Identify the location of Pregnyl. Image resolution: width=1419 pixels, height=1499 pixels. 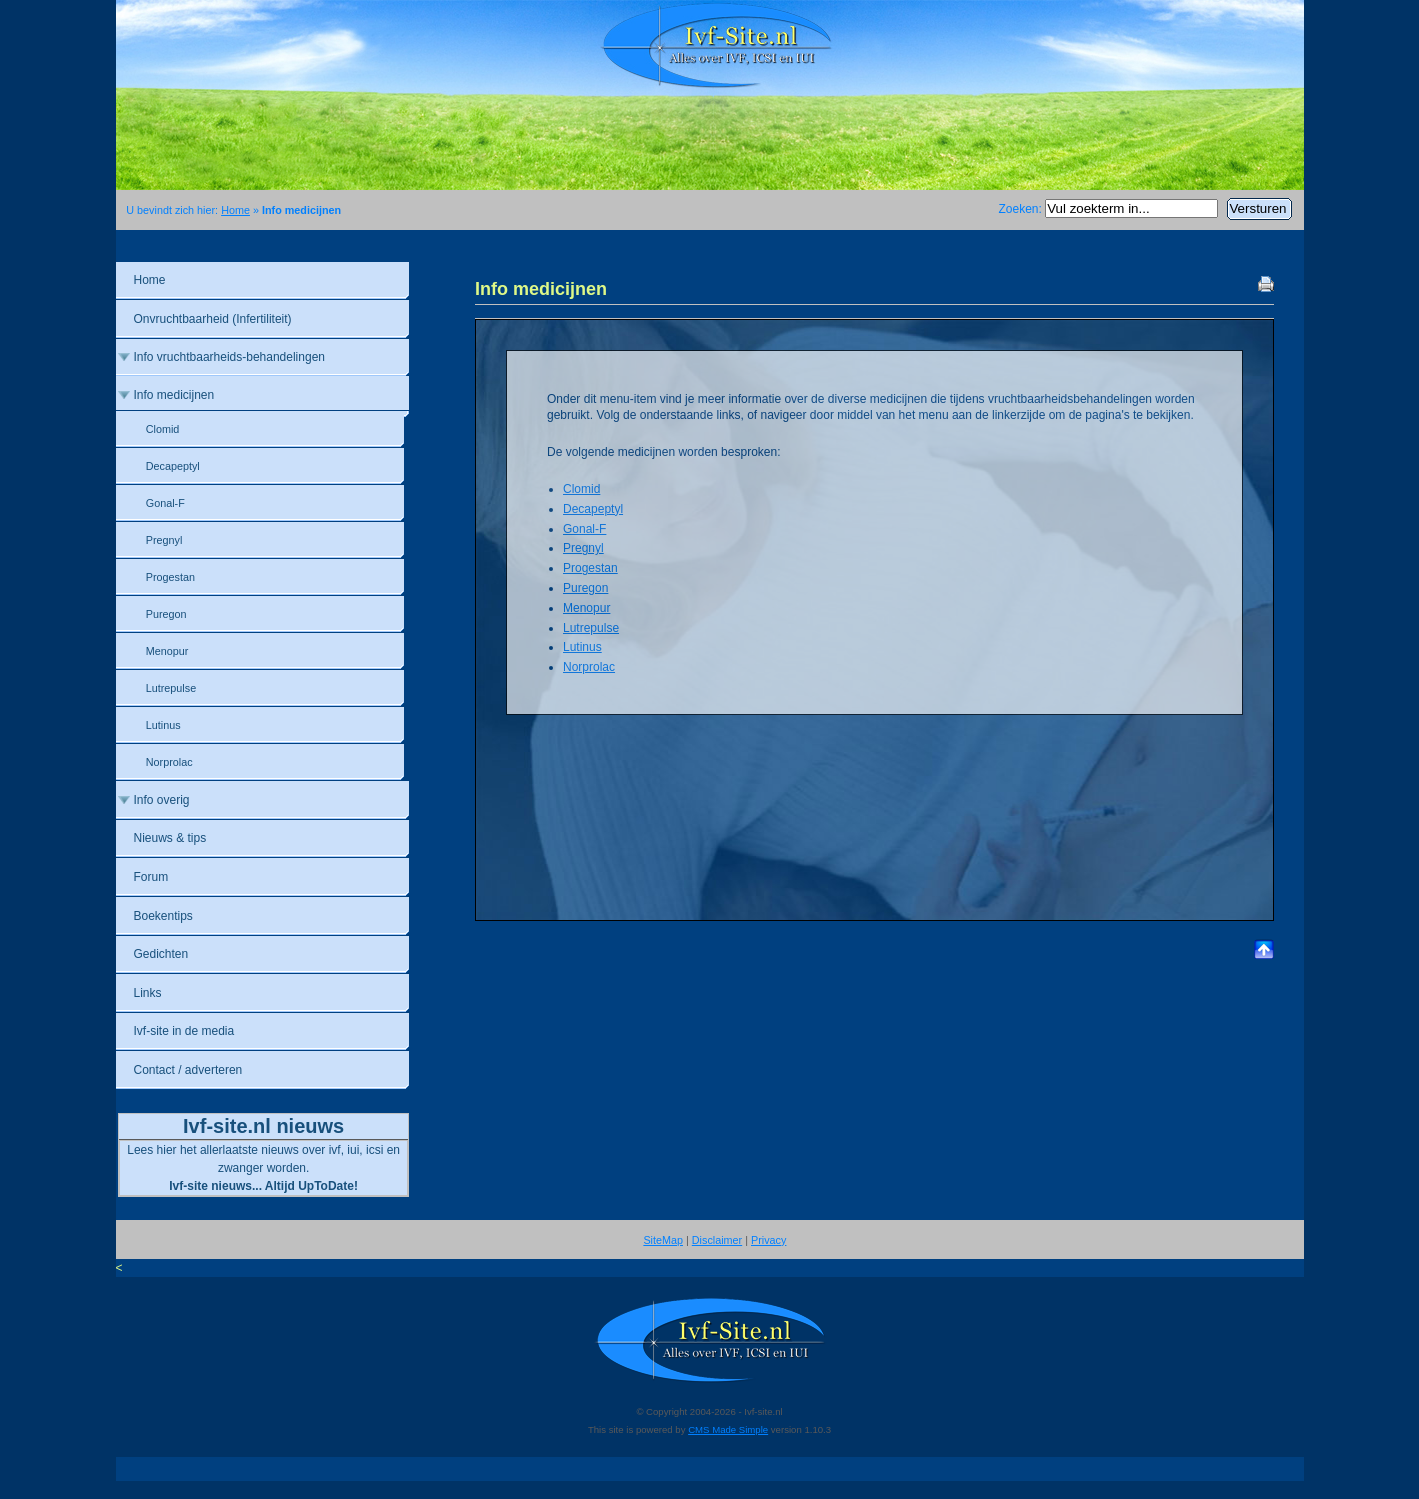
(583, 548).